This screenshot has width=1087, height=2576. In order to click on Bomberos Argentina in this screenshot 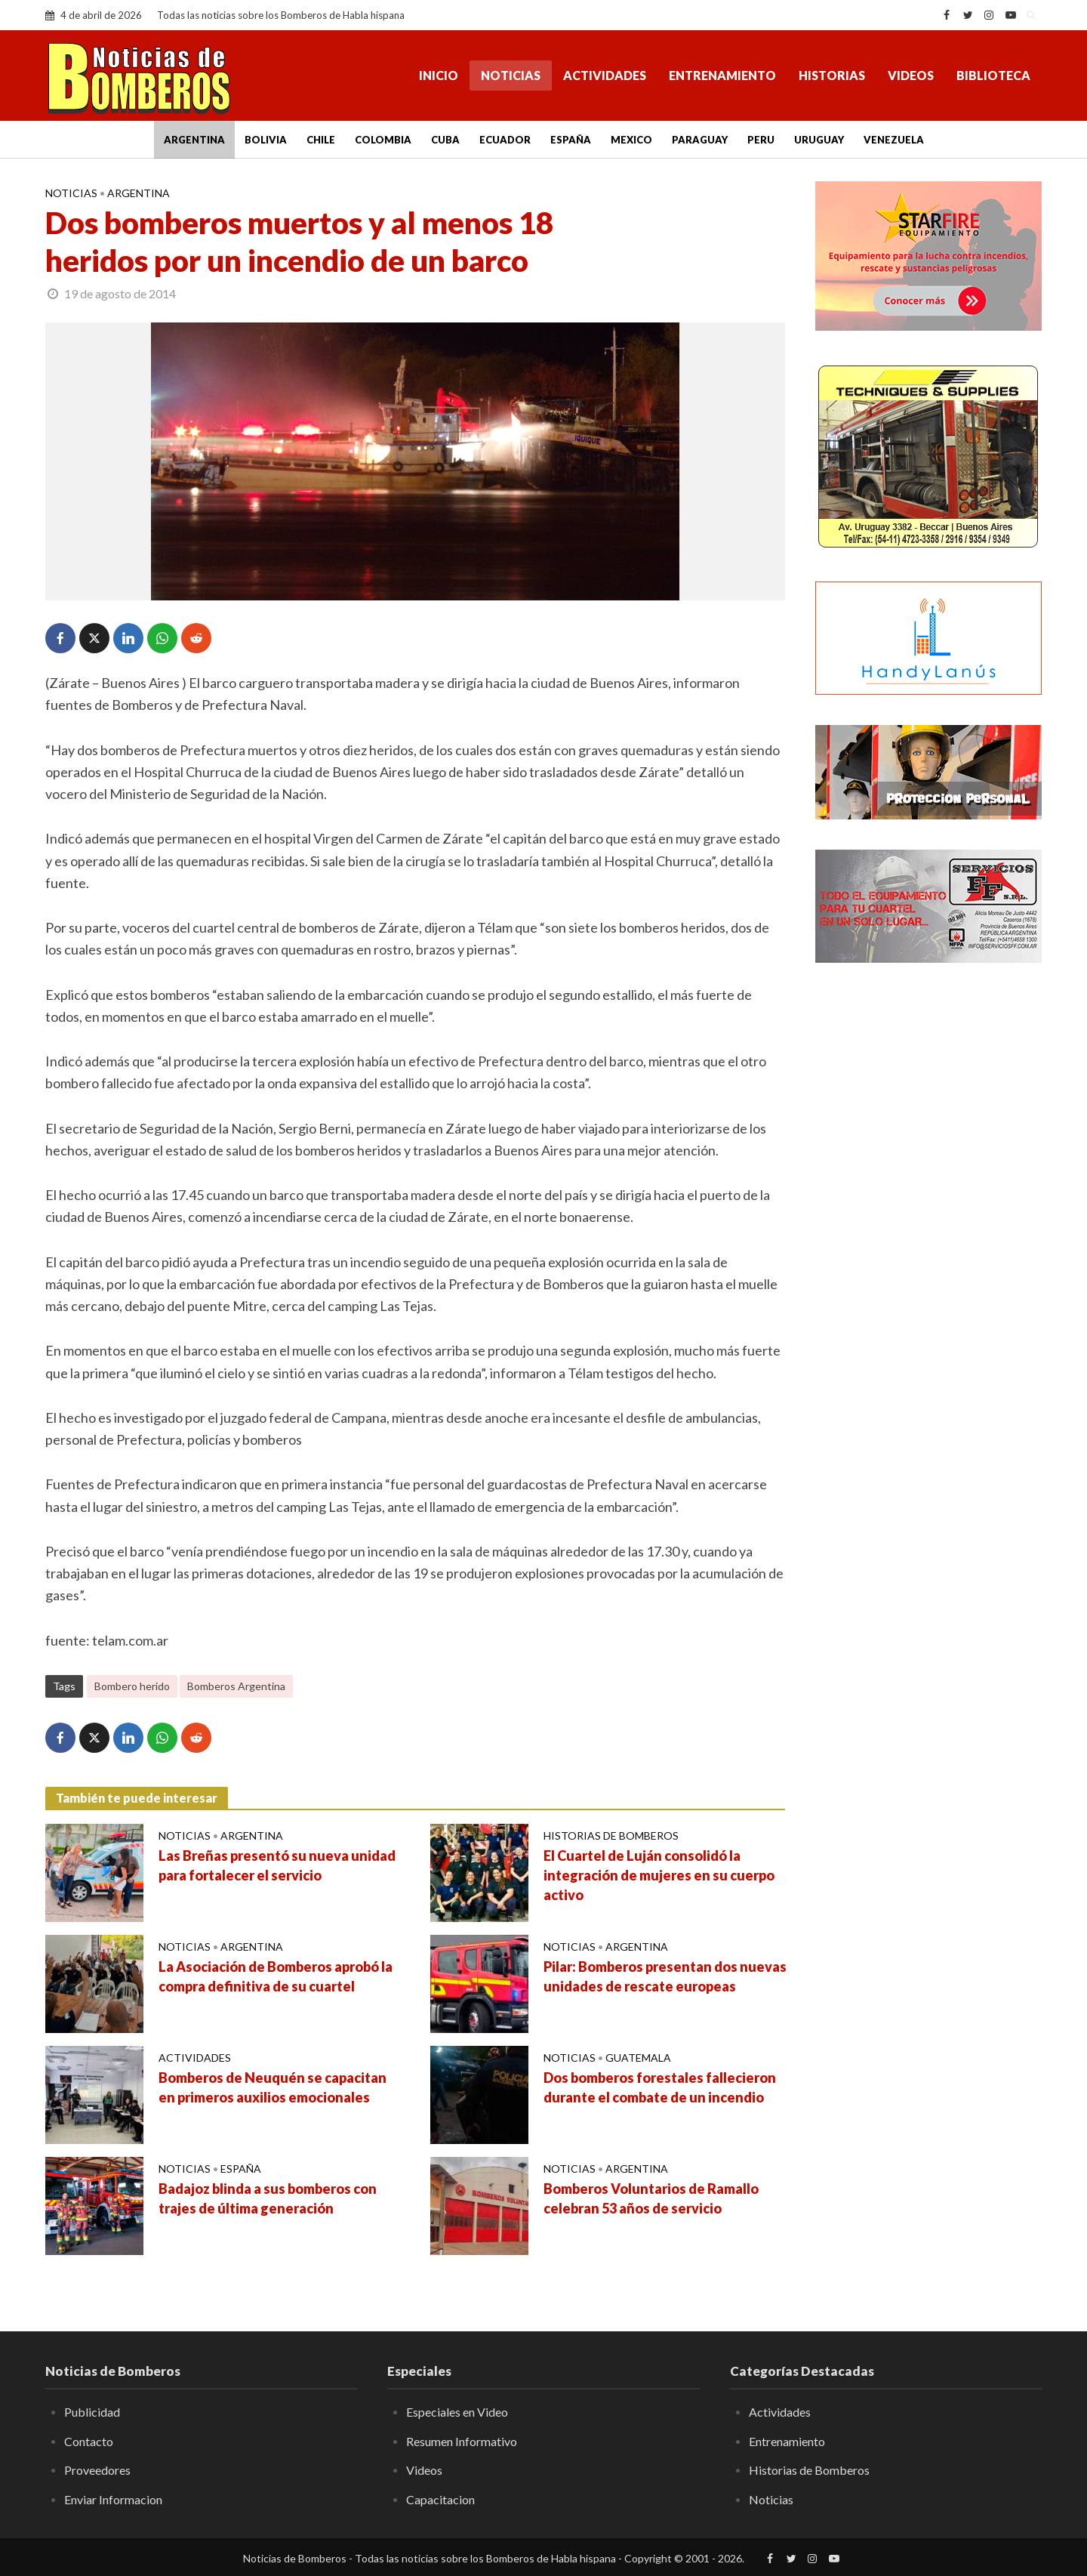, I will do `click(236, 1686)`.